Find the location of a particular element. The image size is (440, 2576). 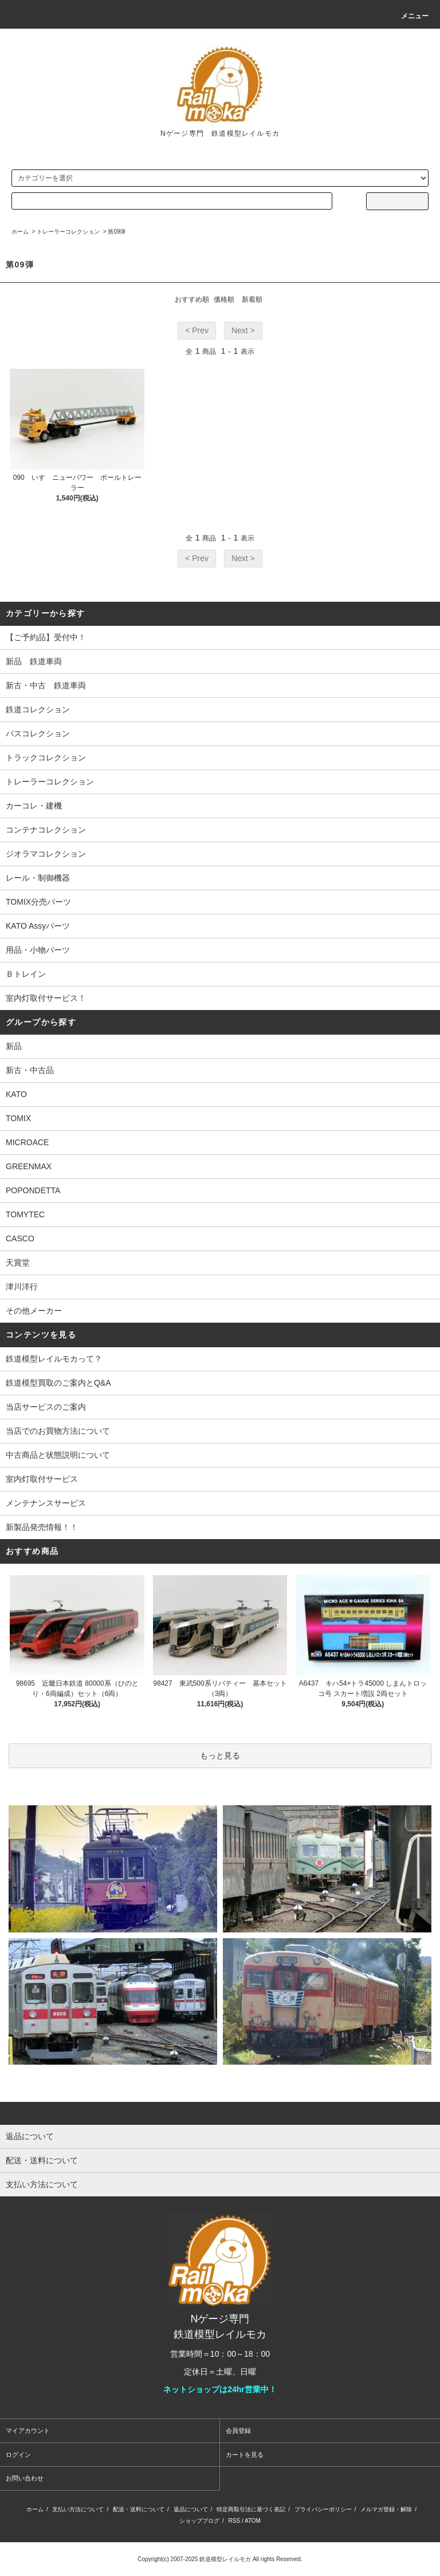

当店サービスのご案内 is located at coordinates (46, 1406).